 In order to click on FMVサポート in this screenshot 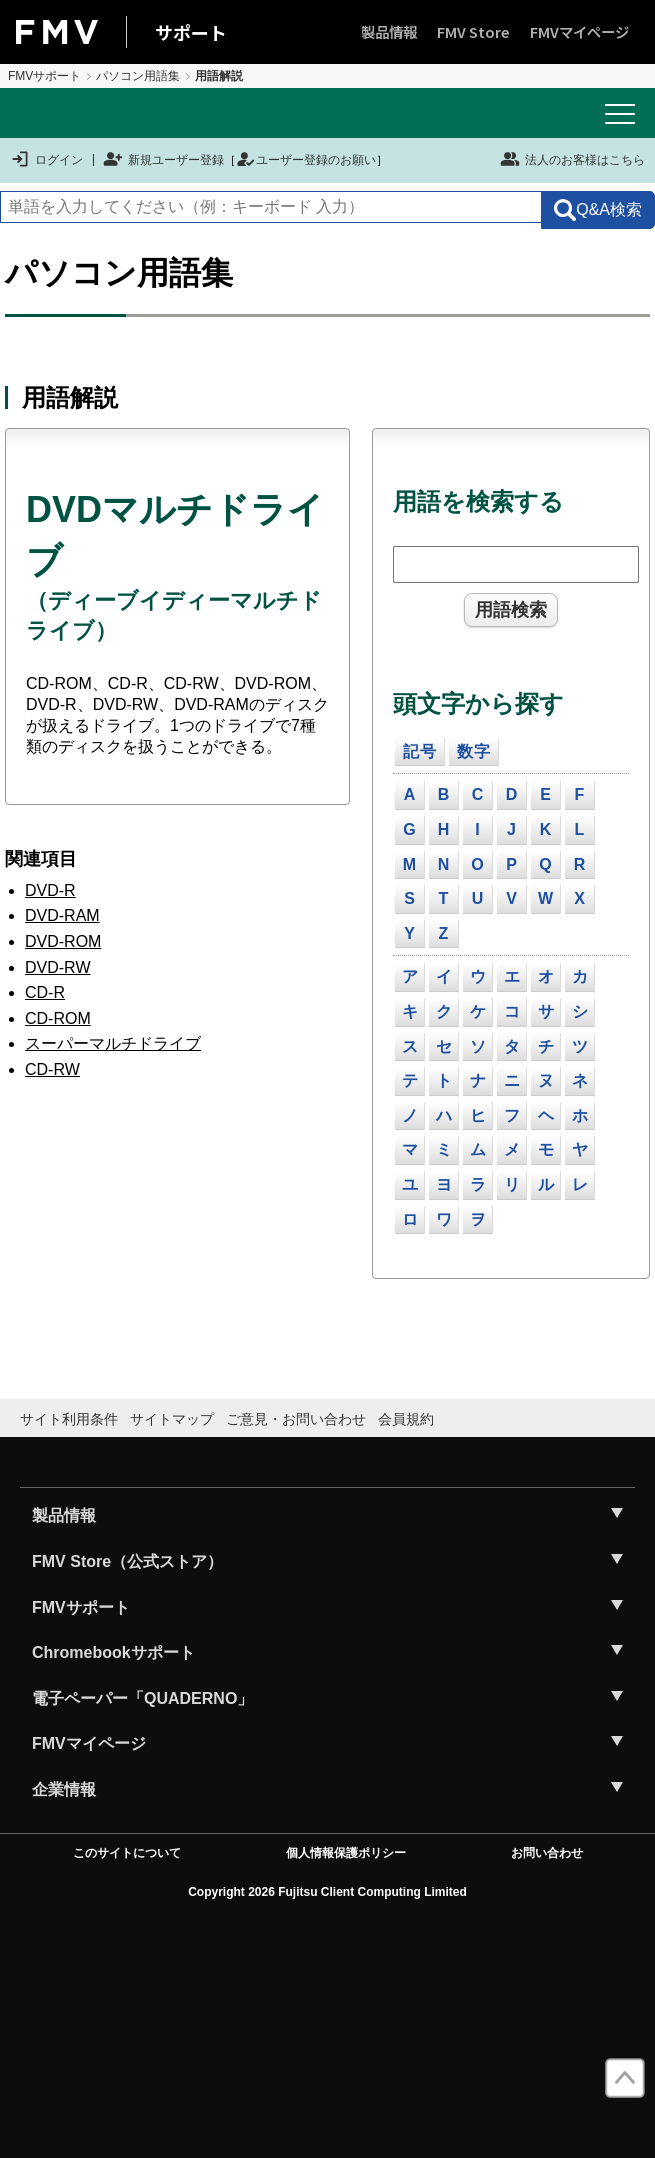, I will do `click(44, 76)`.